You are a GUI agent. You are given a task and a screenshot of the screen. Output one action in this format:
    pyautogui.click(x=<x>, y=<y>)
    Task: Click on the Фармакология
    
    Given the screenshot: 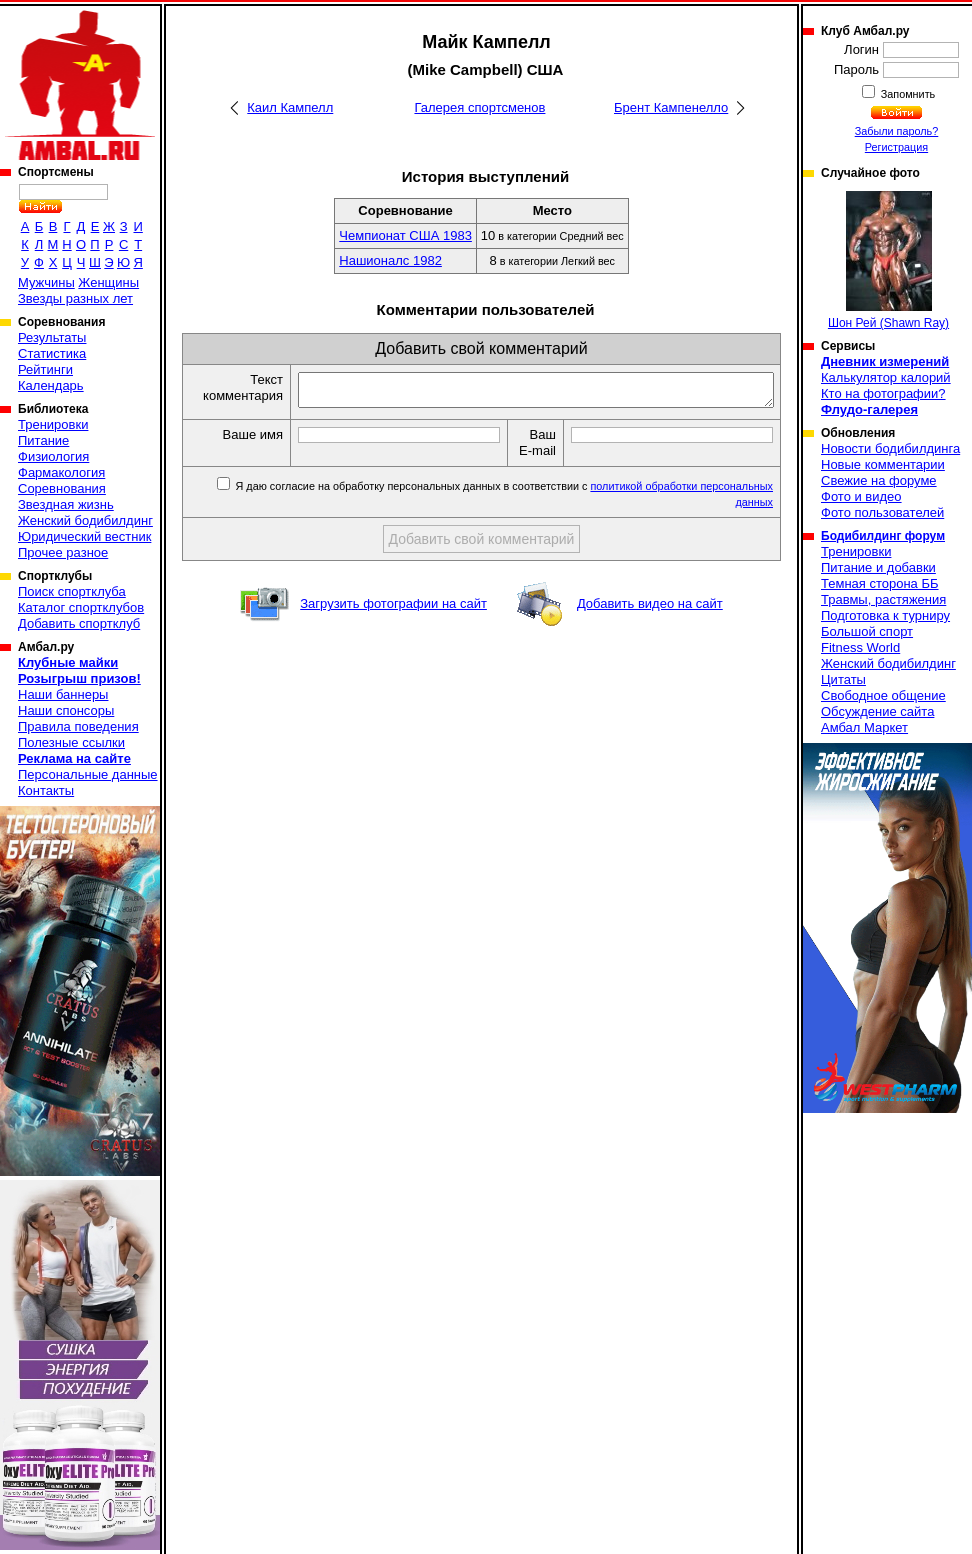 What is the action you would take?
    pyautogui.click(x=61, y=472)
    